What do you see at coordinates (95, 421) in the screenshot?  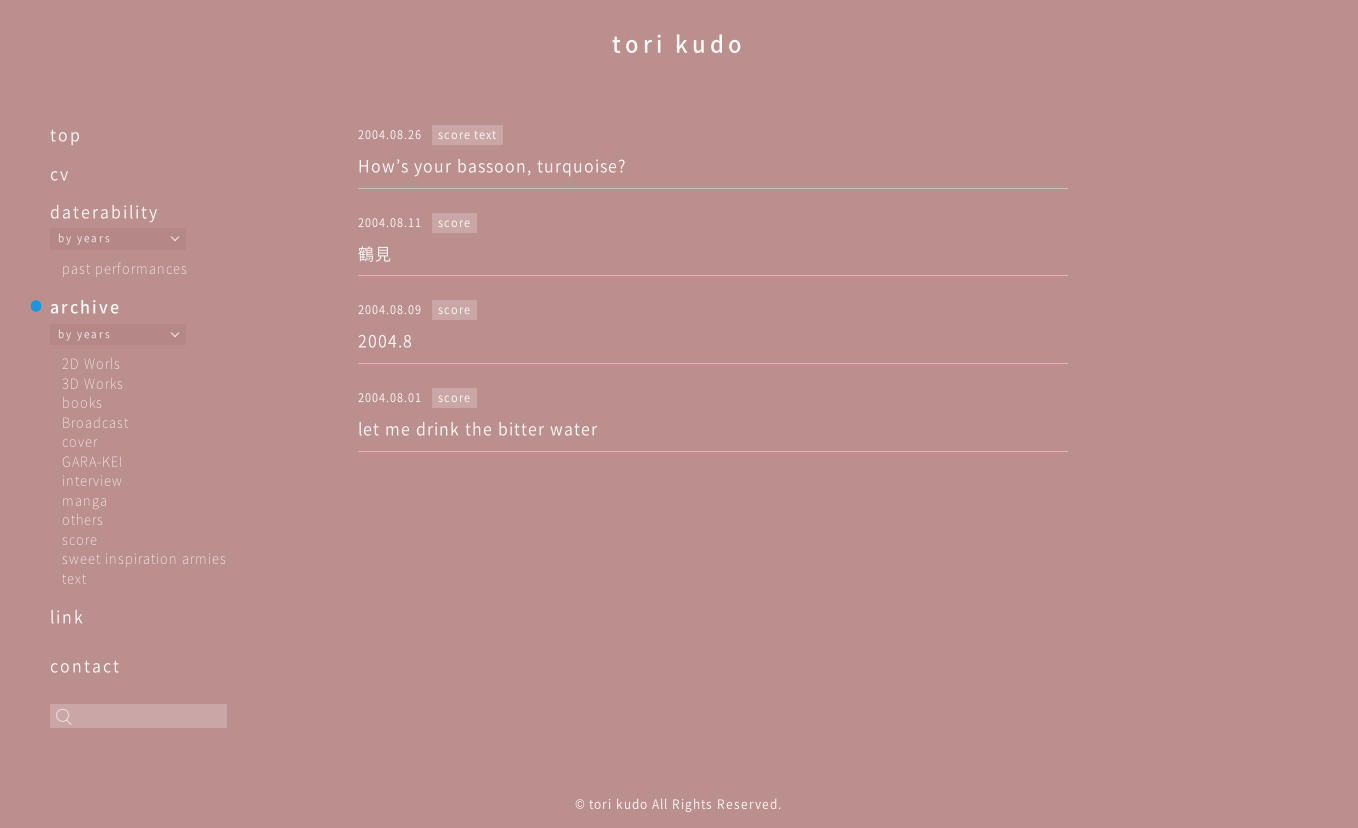 I see `Broadcast` at bounding box center [95, 421].